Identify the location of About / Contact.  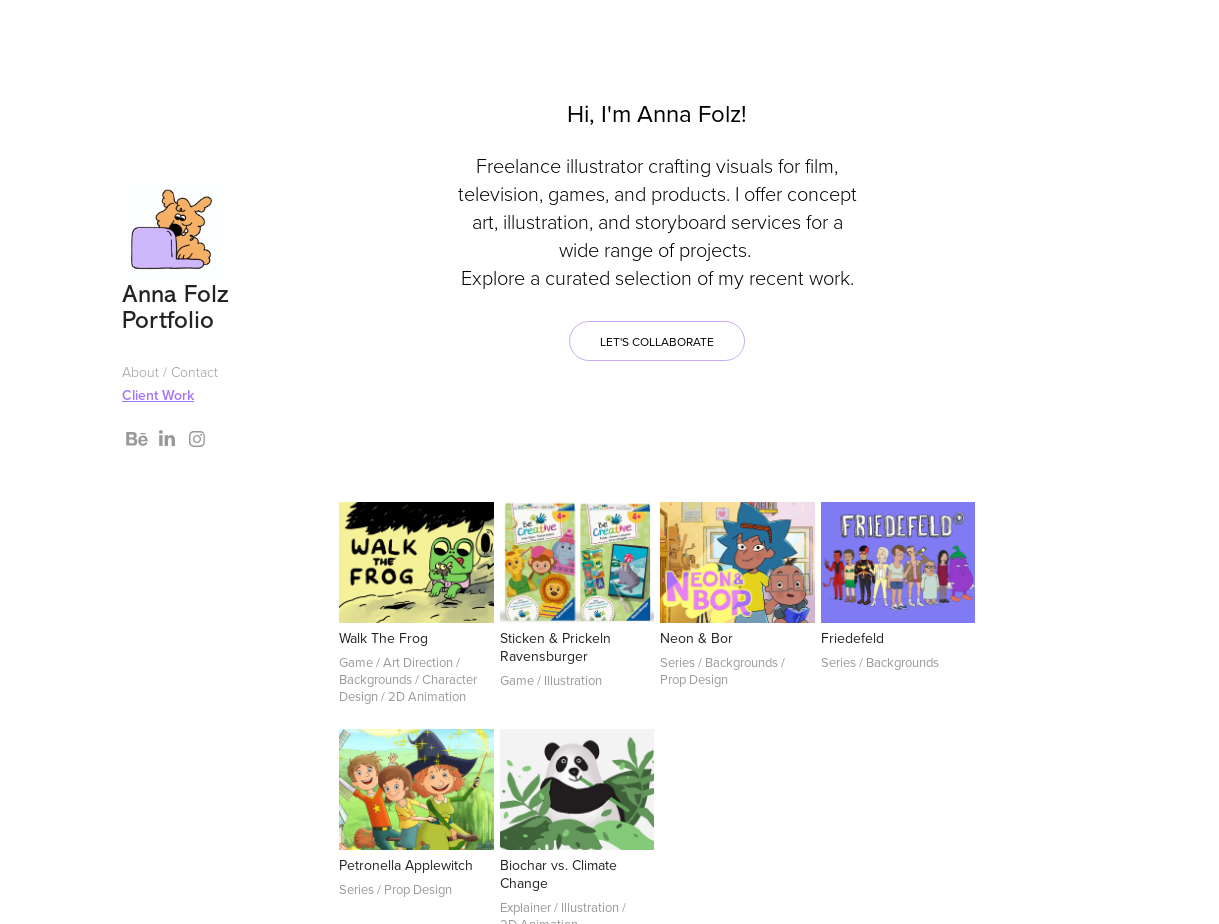
(170, 371).